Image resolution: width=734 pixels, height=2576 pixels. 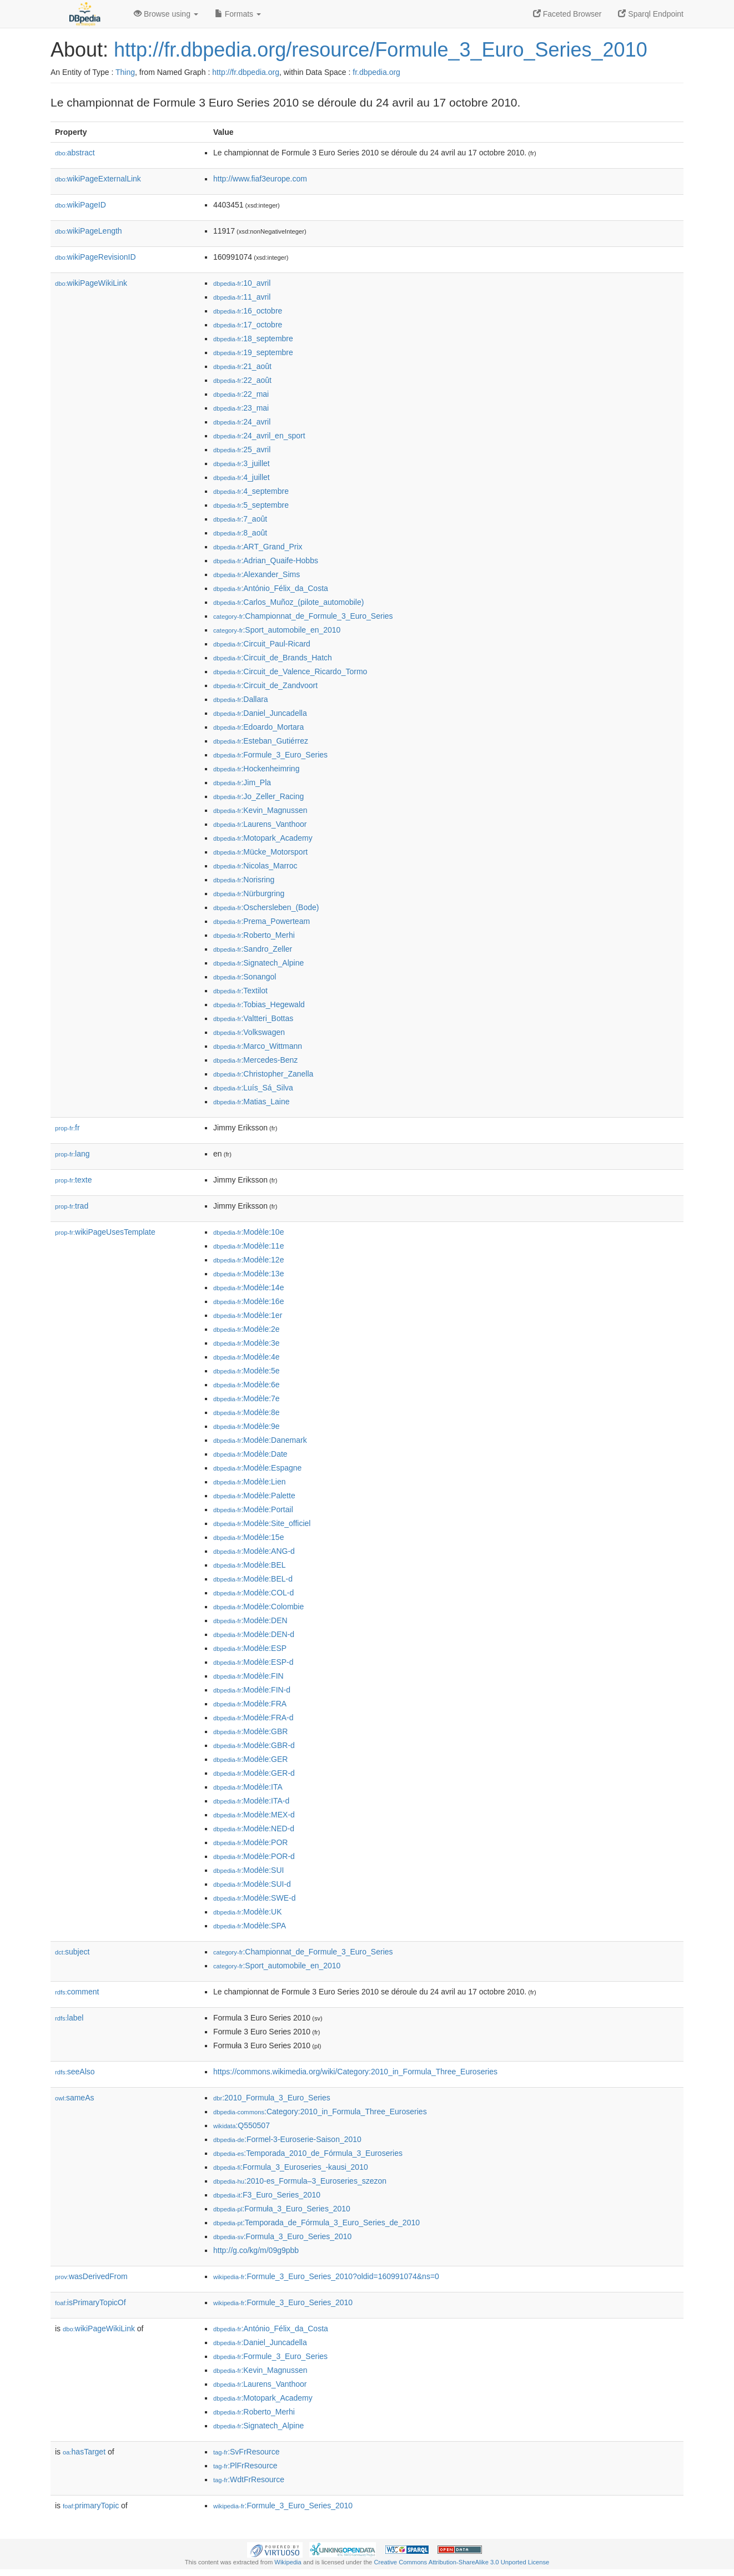 I want to click on Thing, so click(x=125, y=72).